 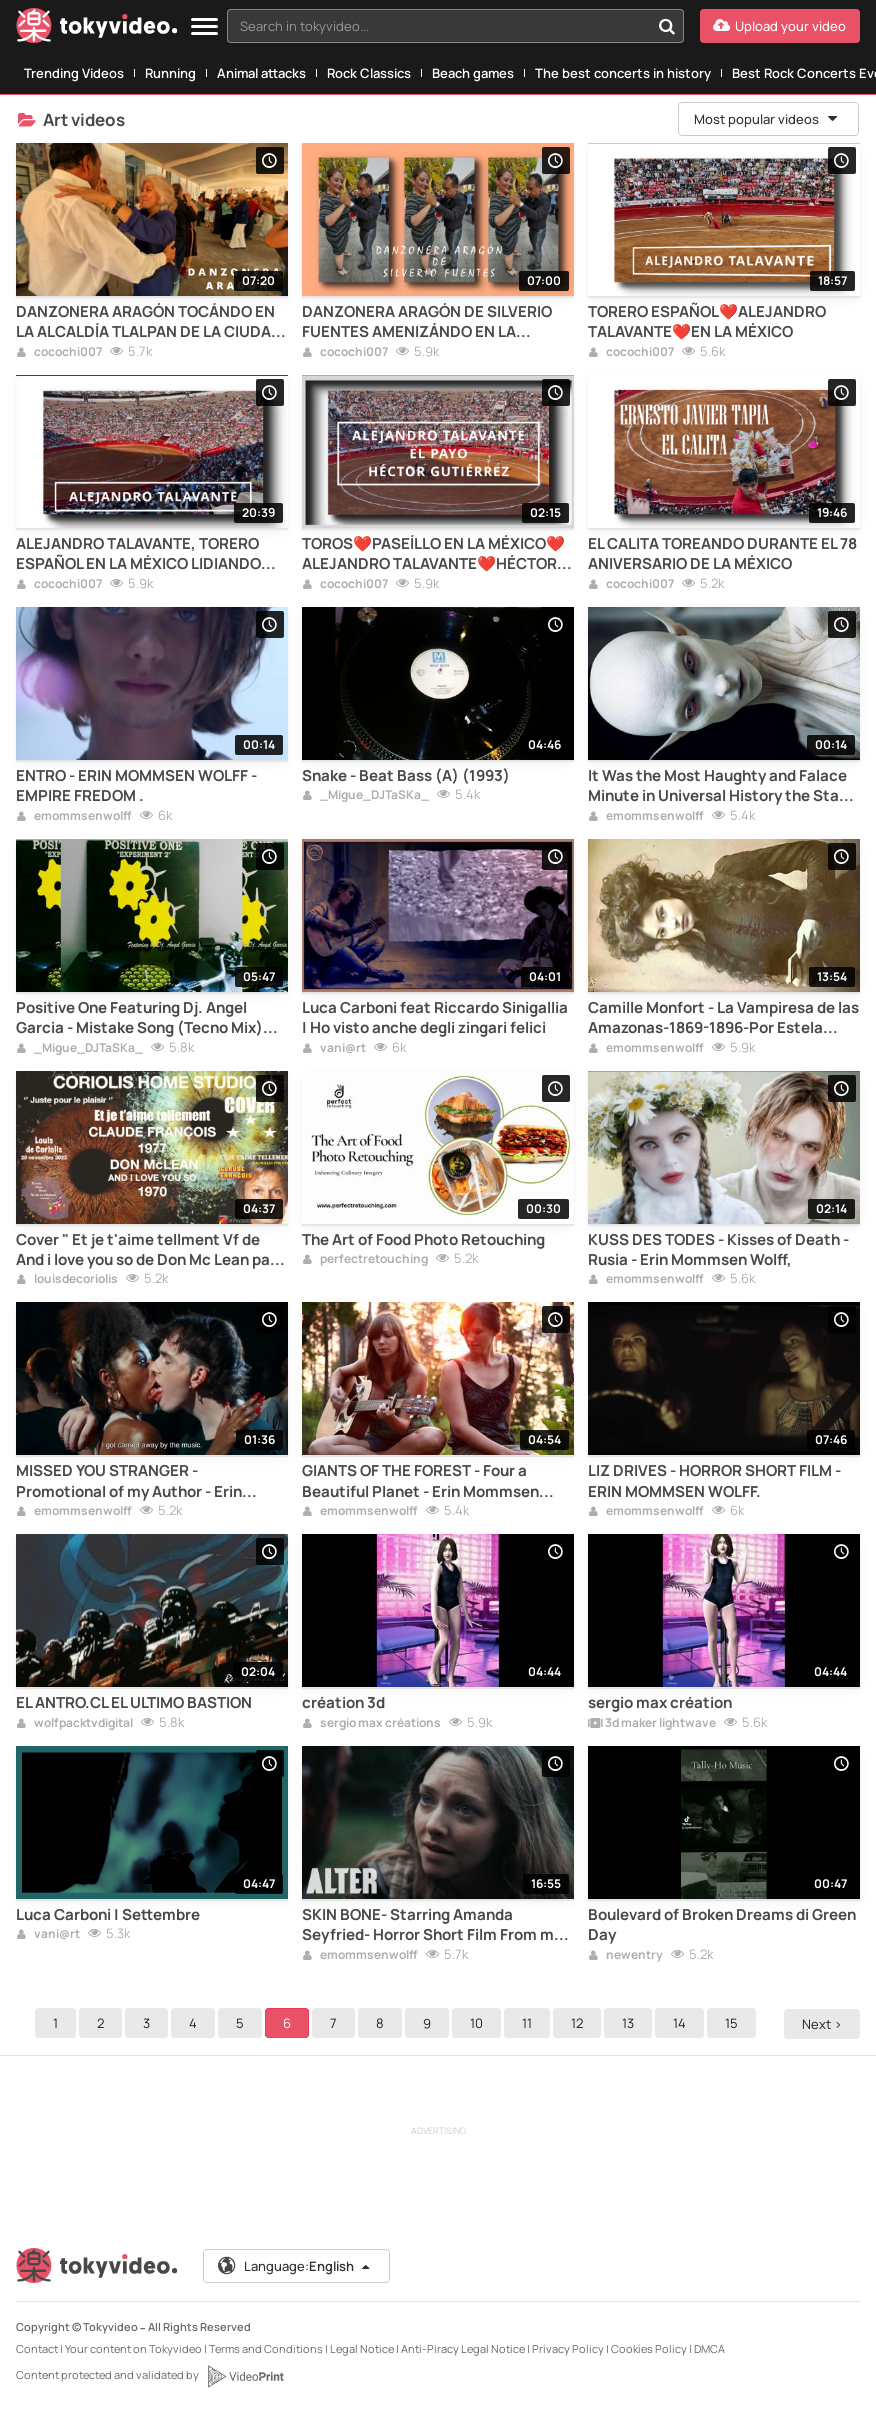 I want to click on _Migue_DJTaSKa_, so click(x=365, y=796).